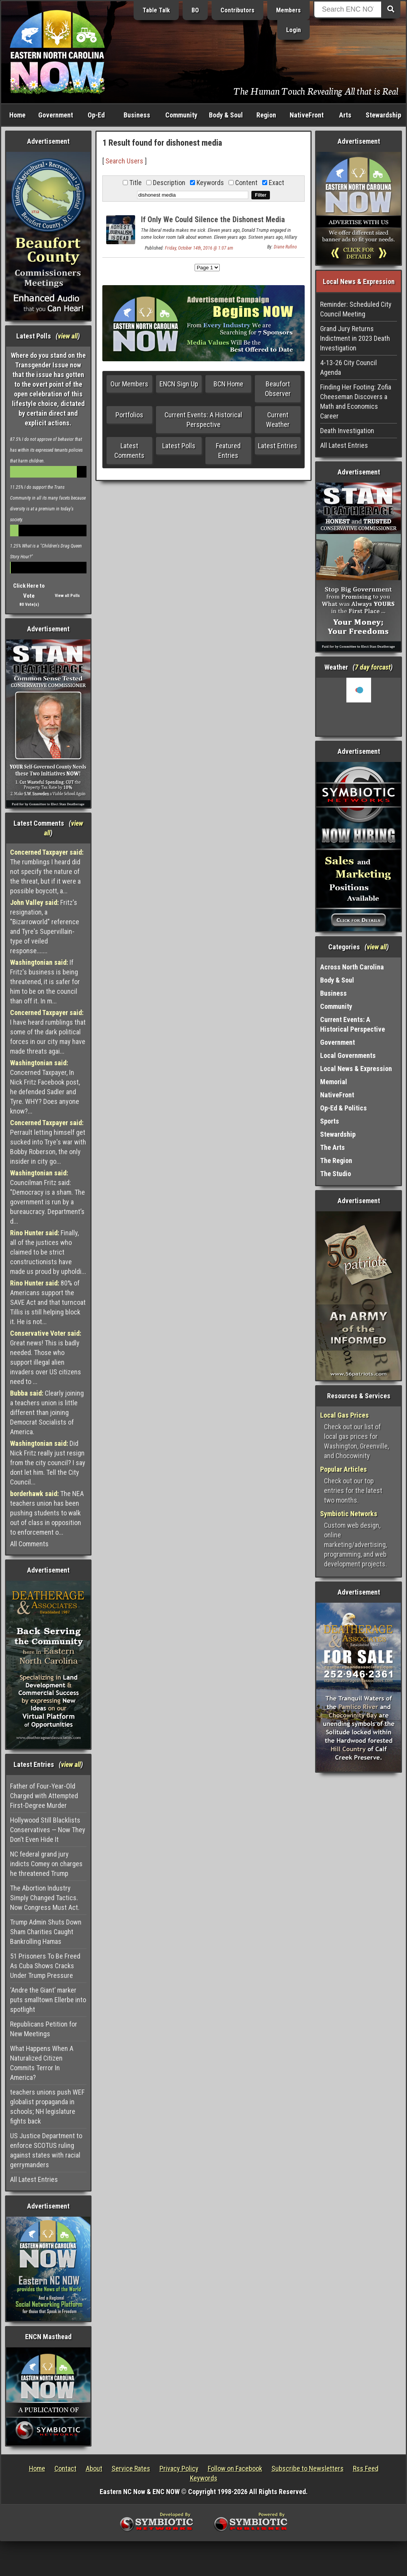 The image size is (407, 2576). Describe the element at coordinates (29, 1544) in the screenshot. I see `All Comments` at that location.